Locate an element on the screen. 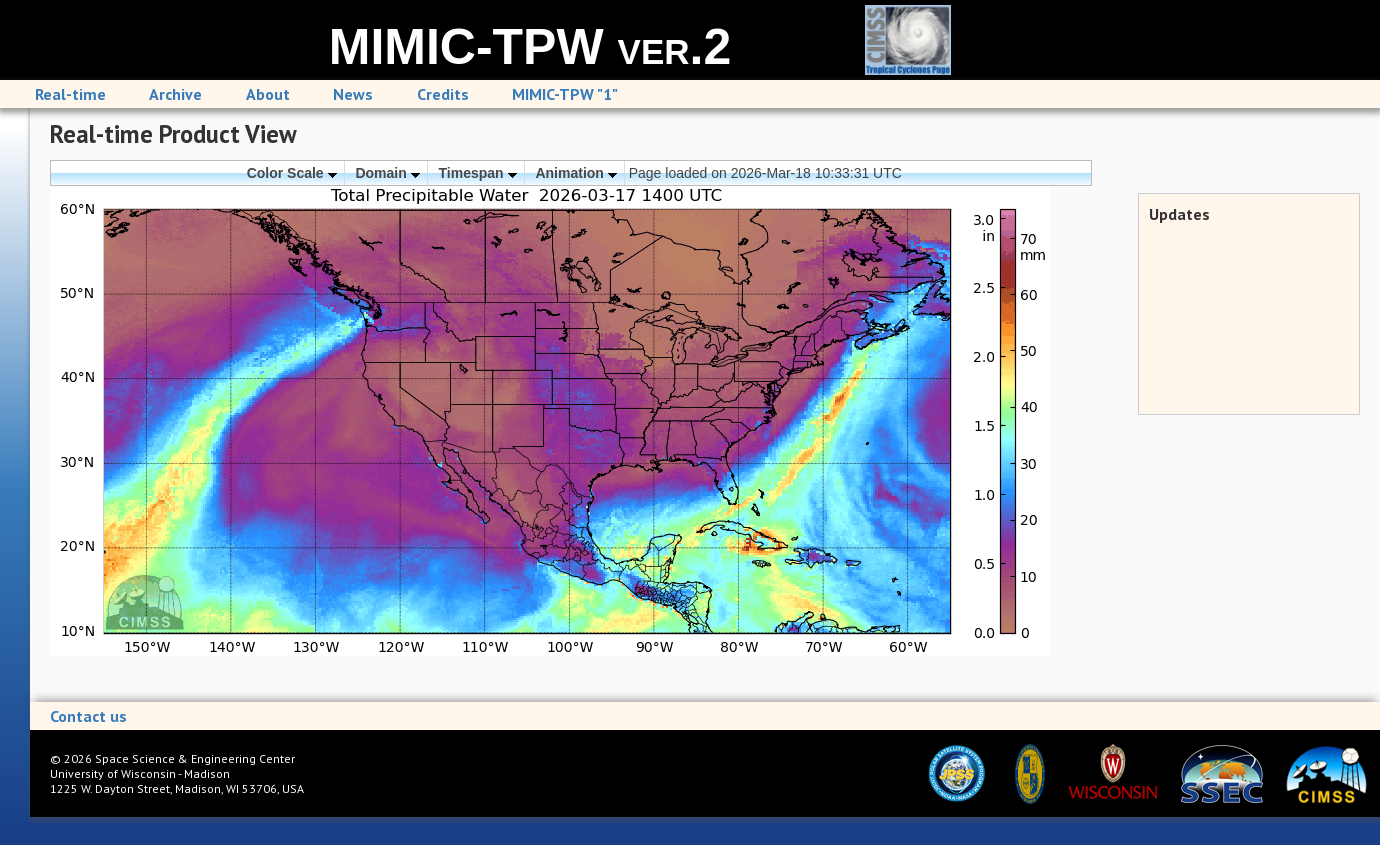 This screenshot has height=845, width=1380. Contact us is located at coordinates (88, 716).